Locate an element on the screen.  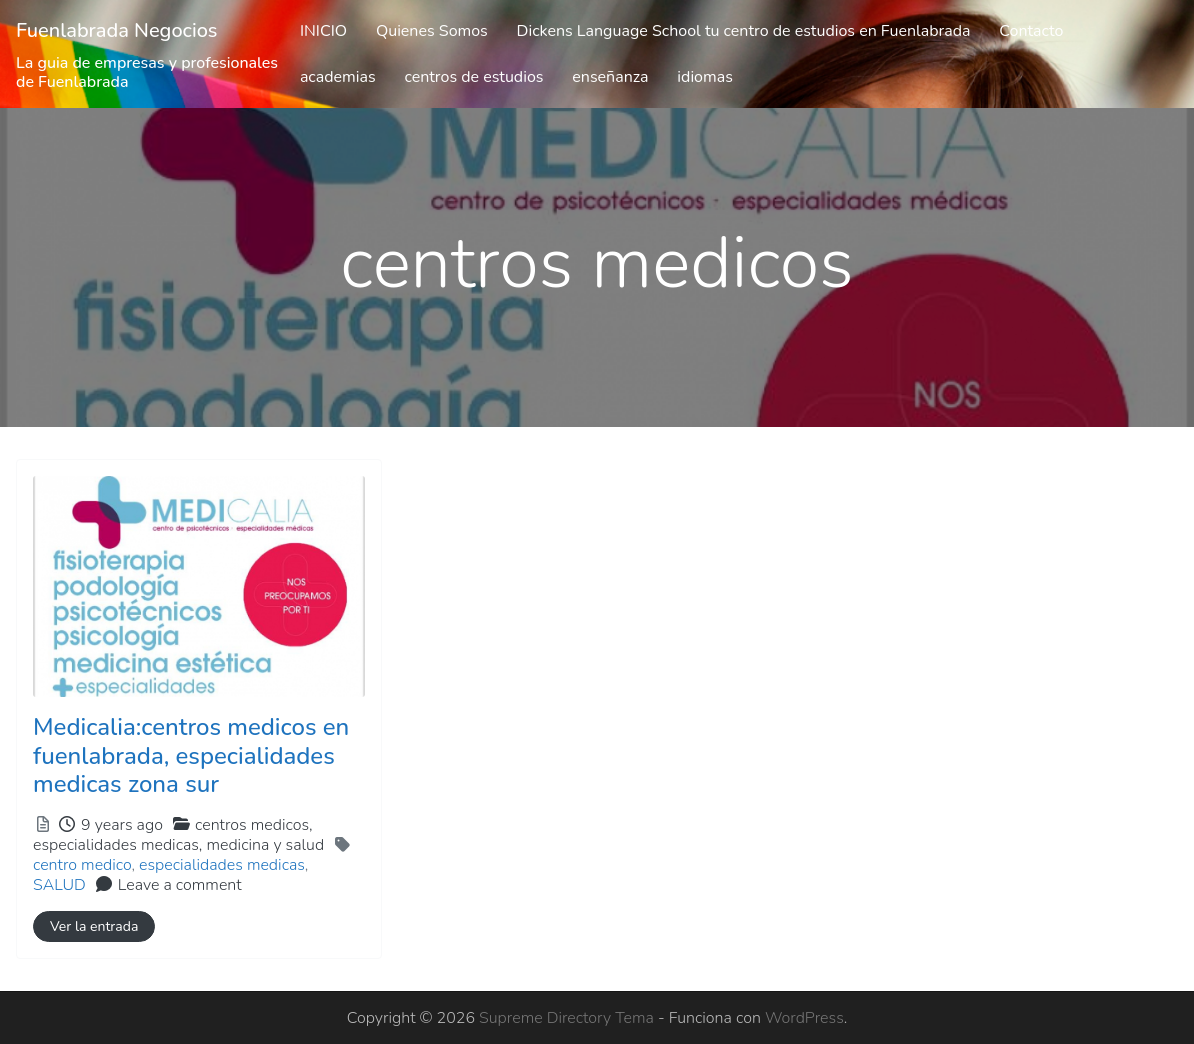
idiomas is located at coordinates (705, 77).